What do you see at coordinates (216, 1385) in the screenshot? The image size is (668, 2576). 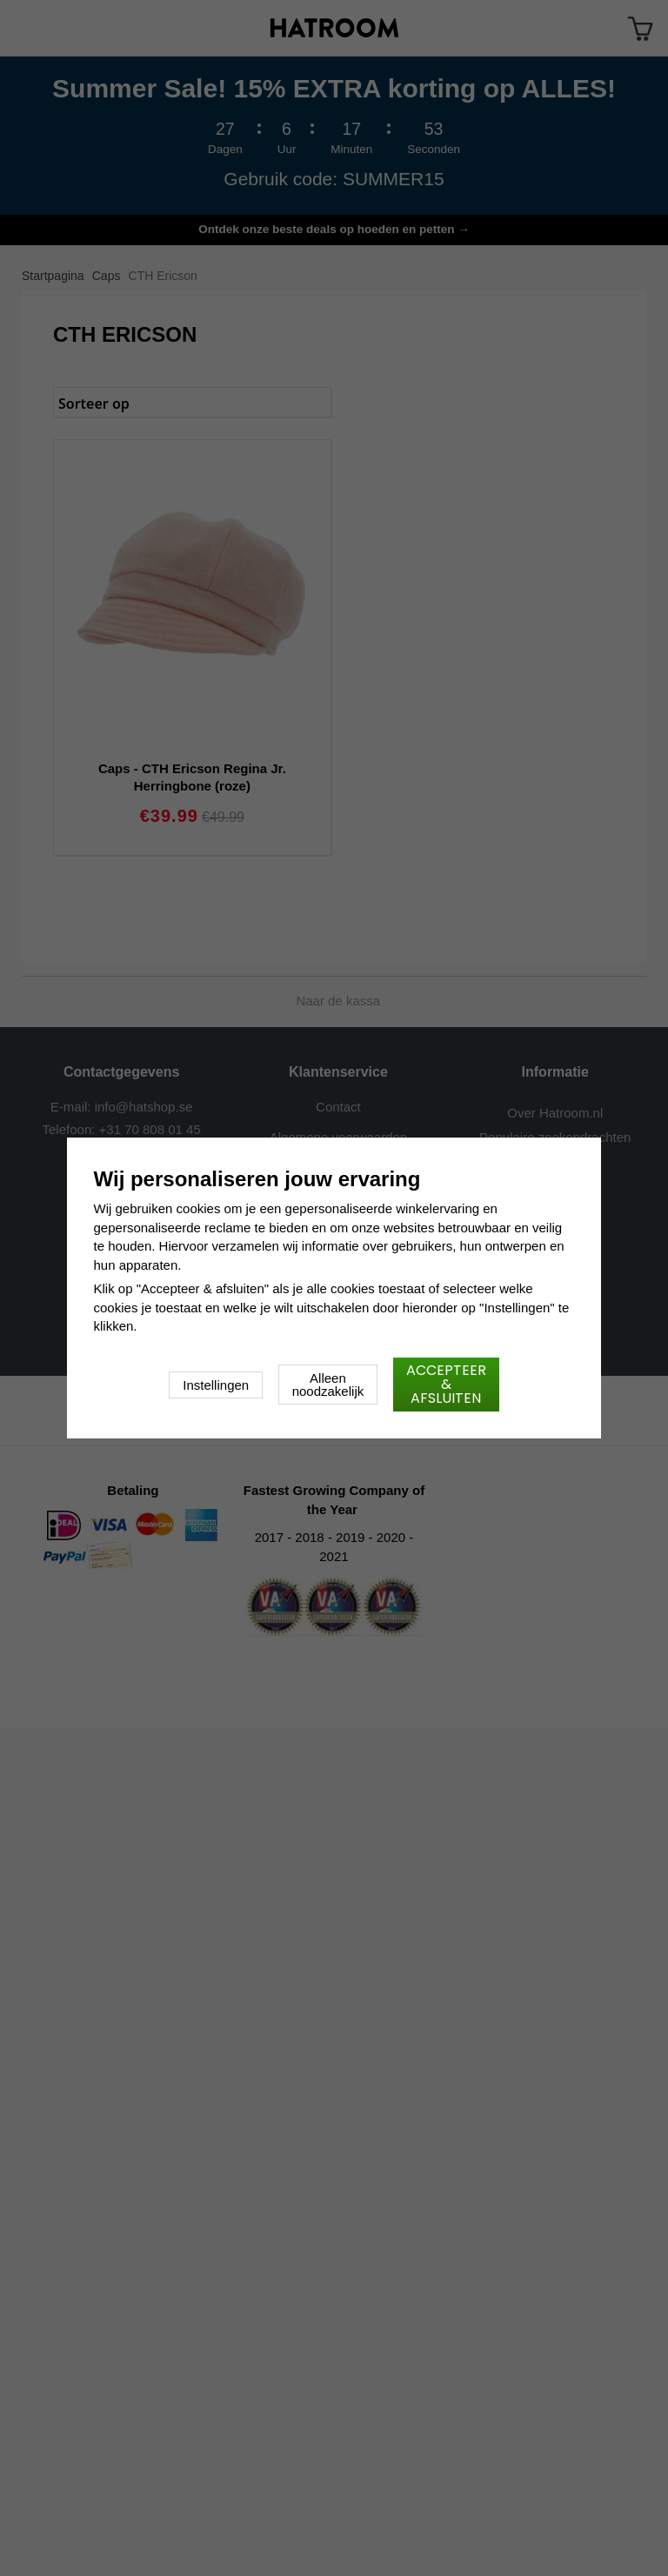 I see `Instellingen` at bounding box center [216, 1385].